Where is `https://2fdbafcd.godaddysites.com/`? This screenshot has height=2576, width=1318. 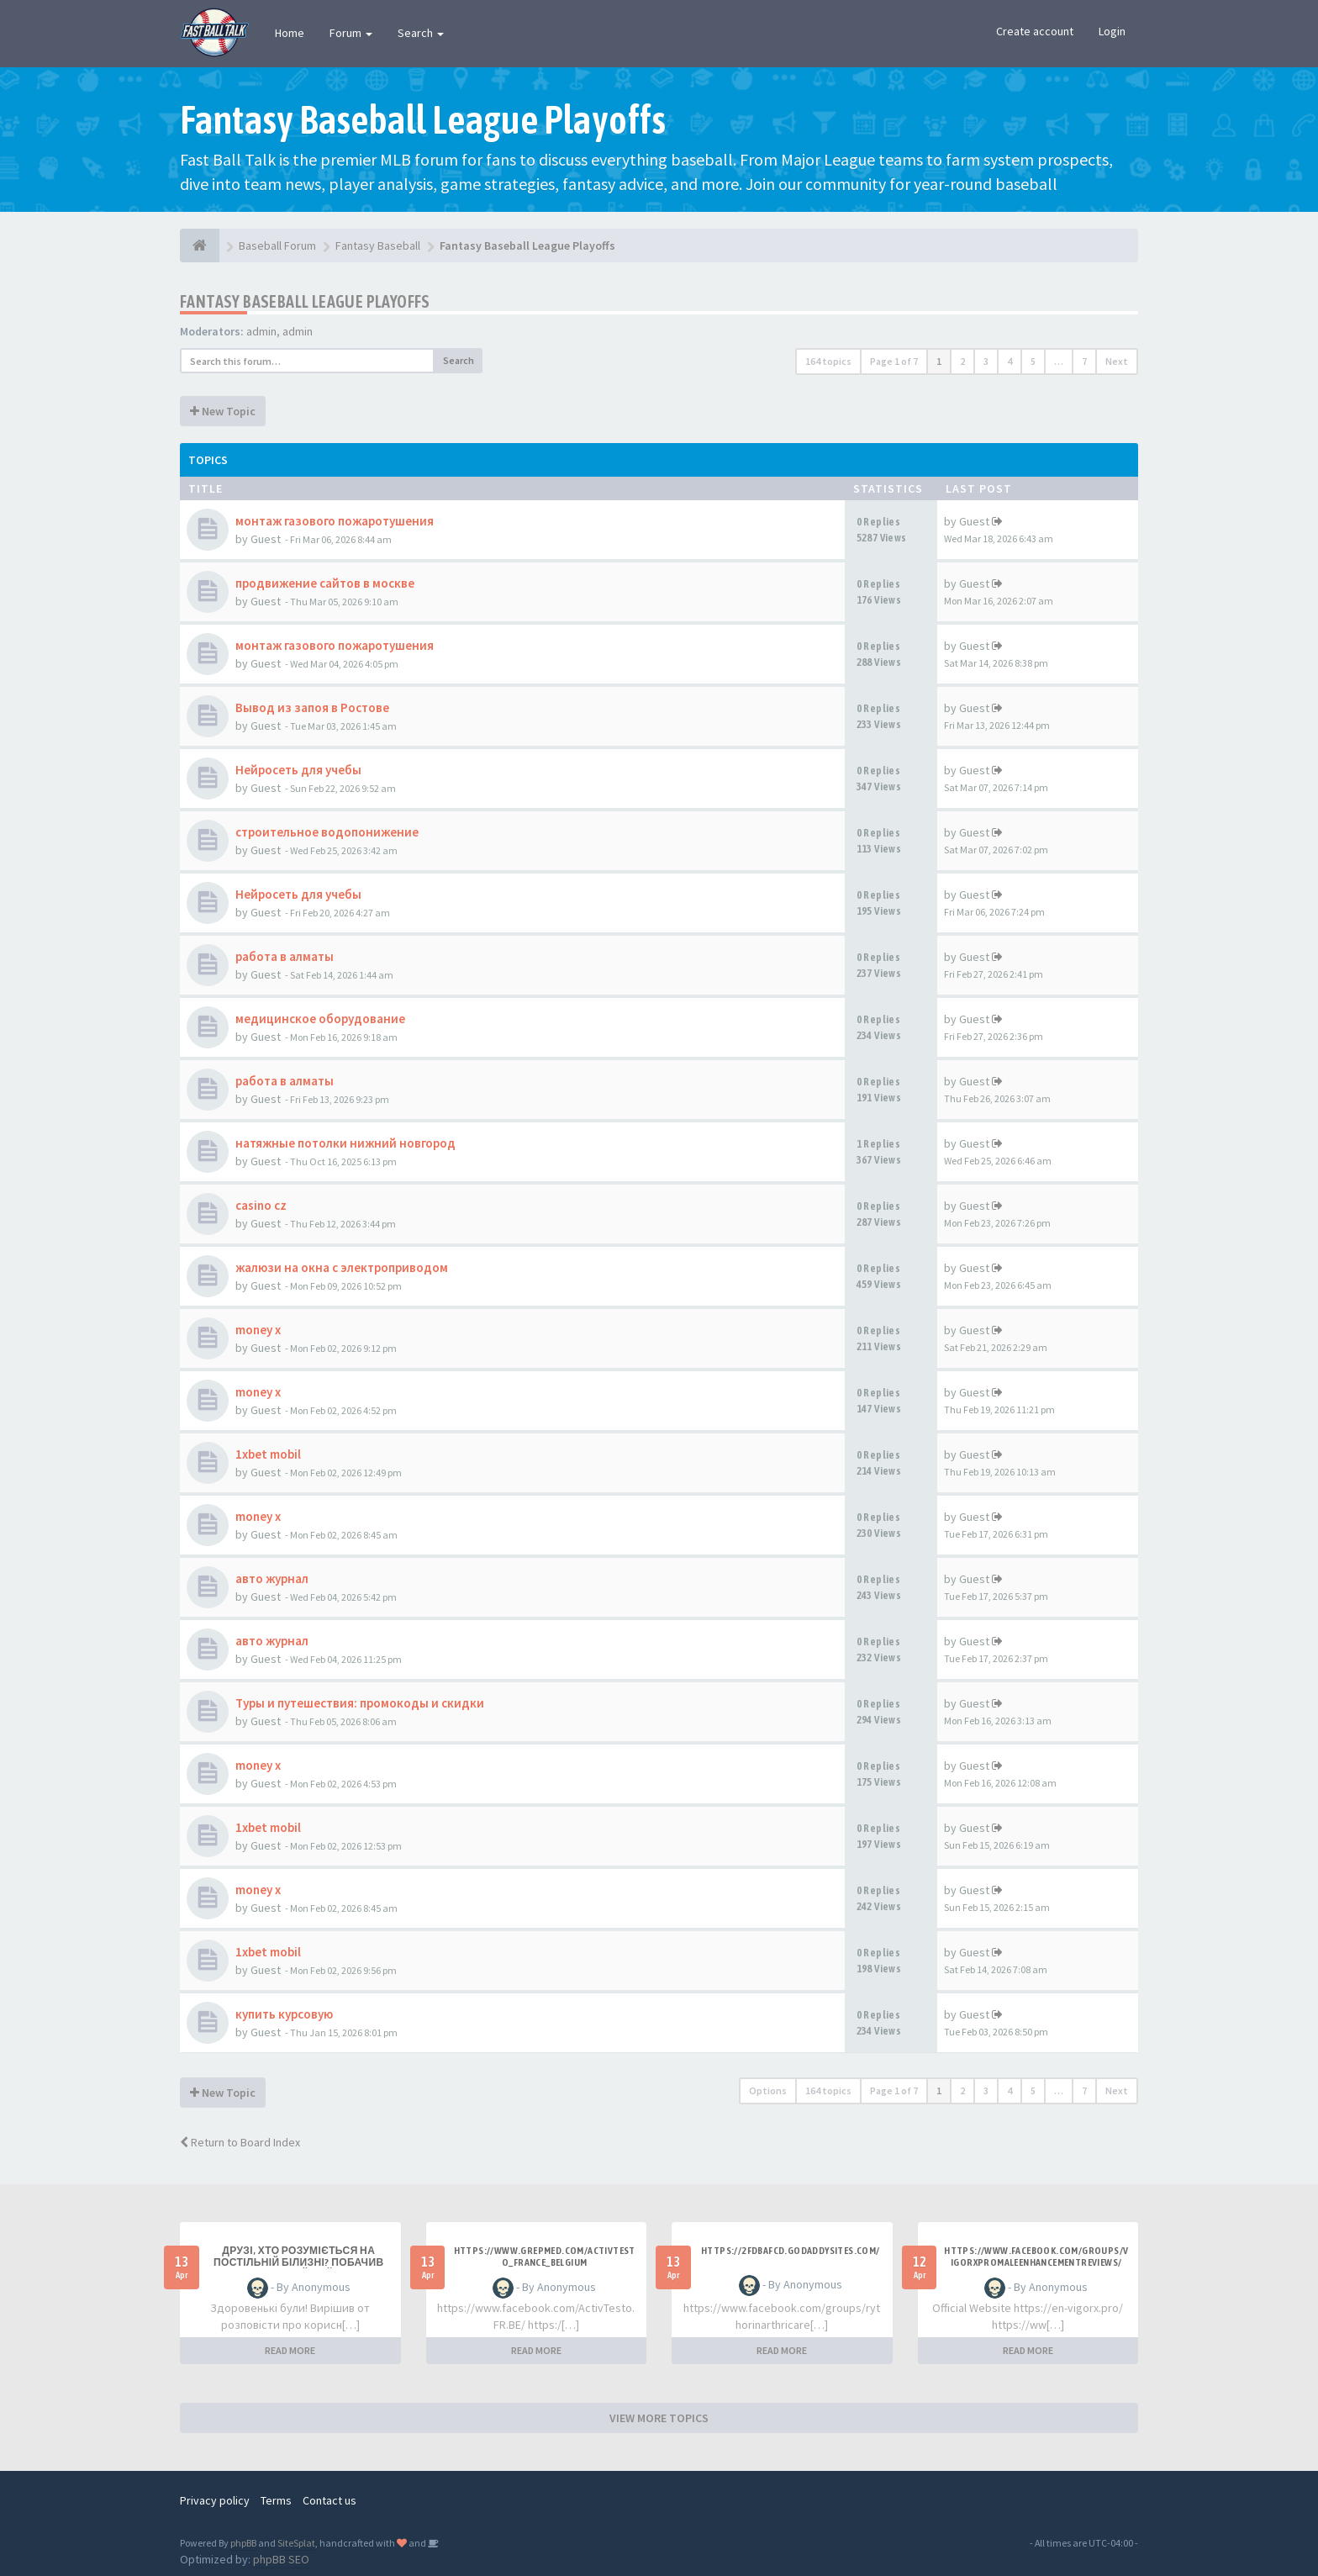
https://2fdbafcd.godaddysites.com/ is located at coordinates (790, 2251).